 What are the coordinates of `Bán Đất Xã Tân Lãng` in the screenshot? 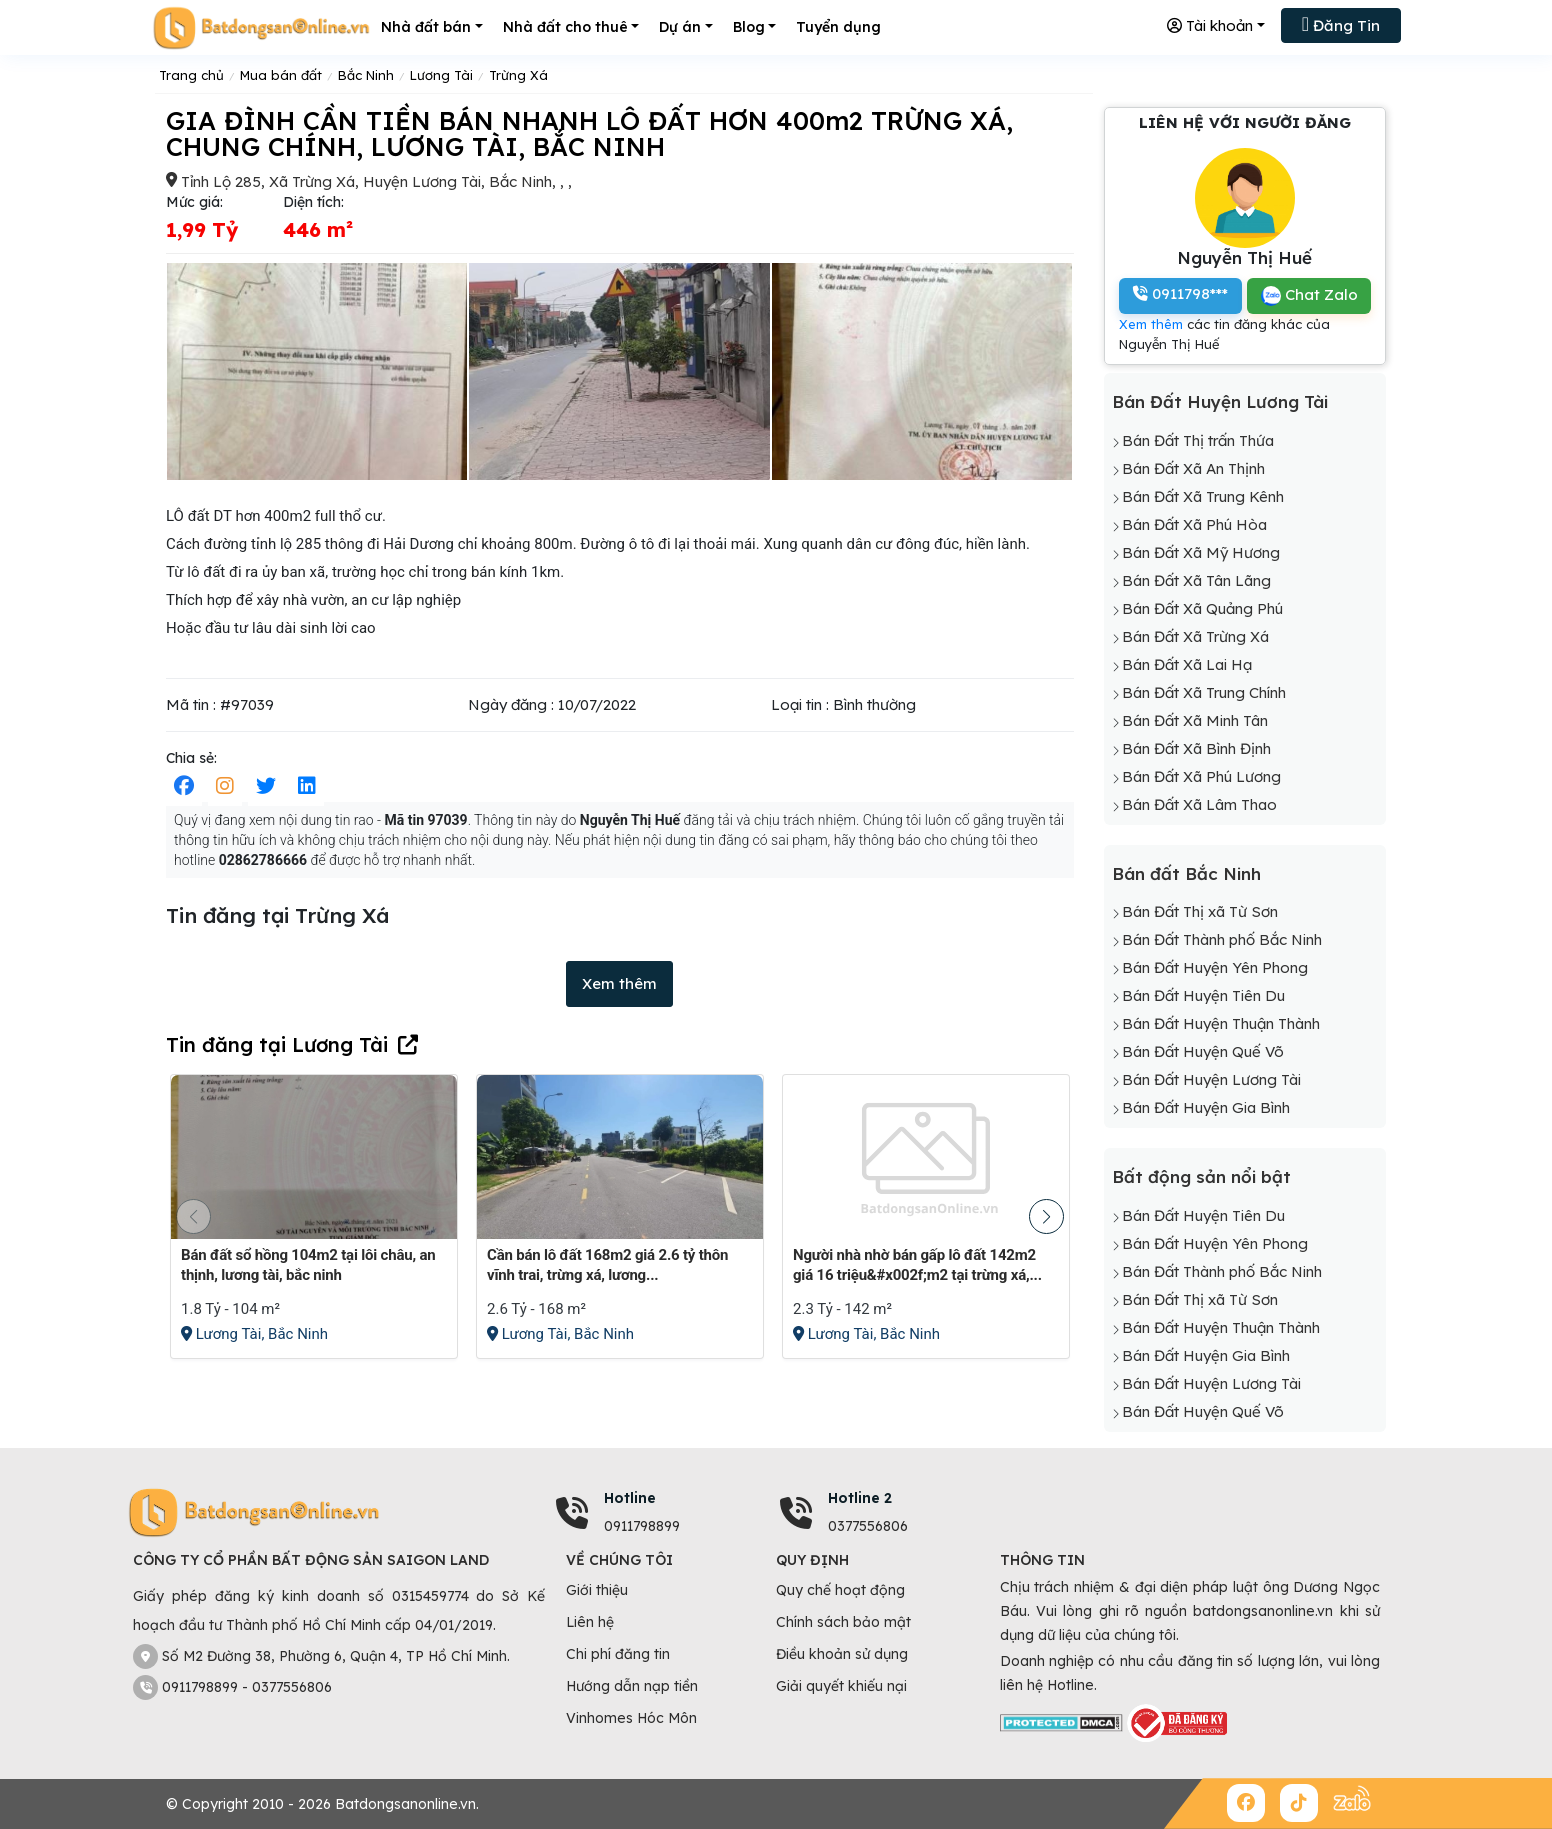 It's located at (1196, 580).